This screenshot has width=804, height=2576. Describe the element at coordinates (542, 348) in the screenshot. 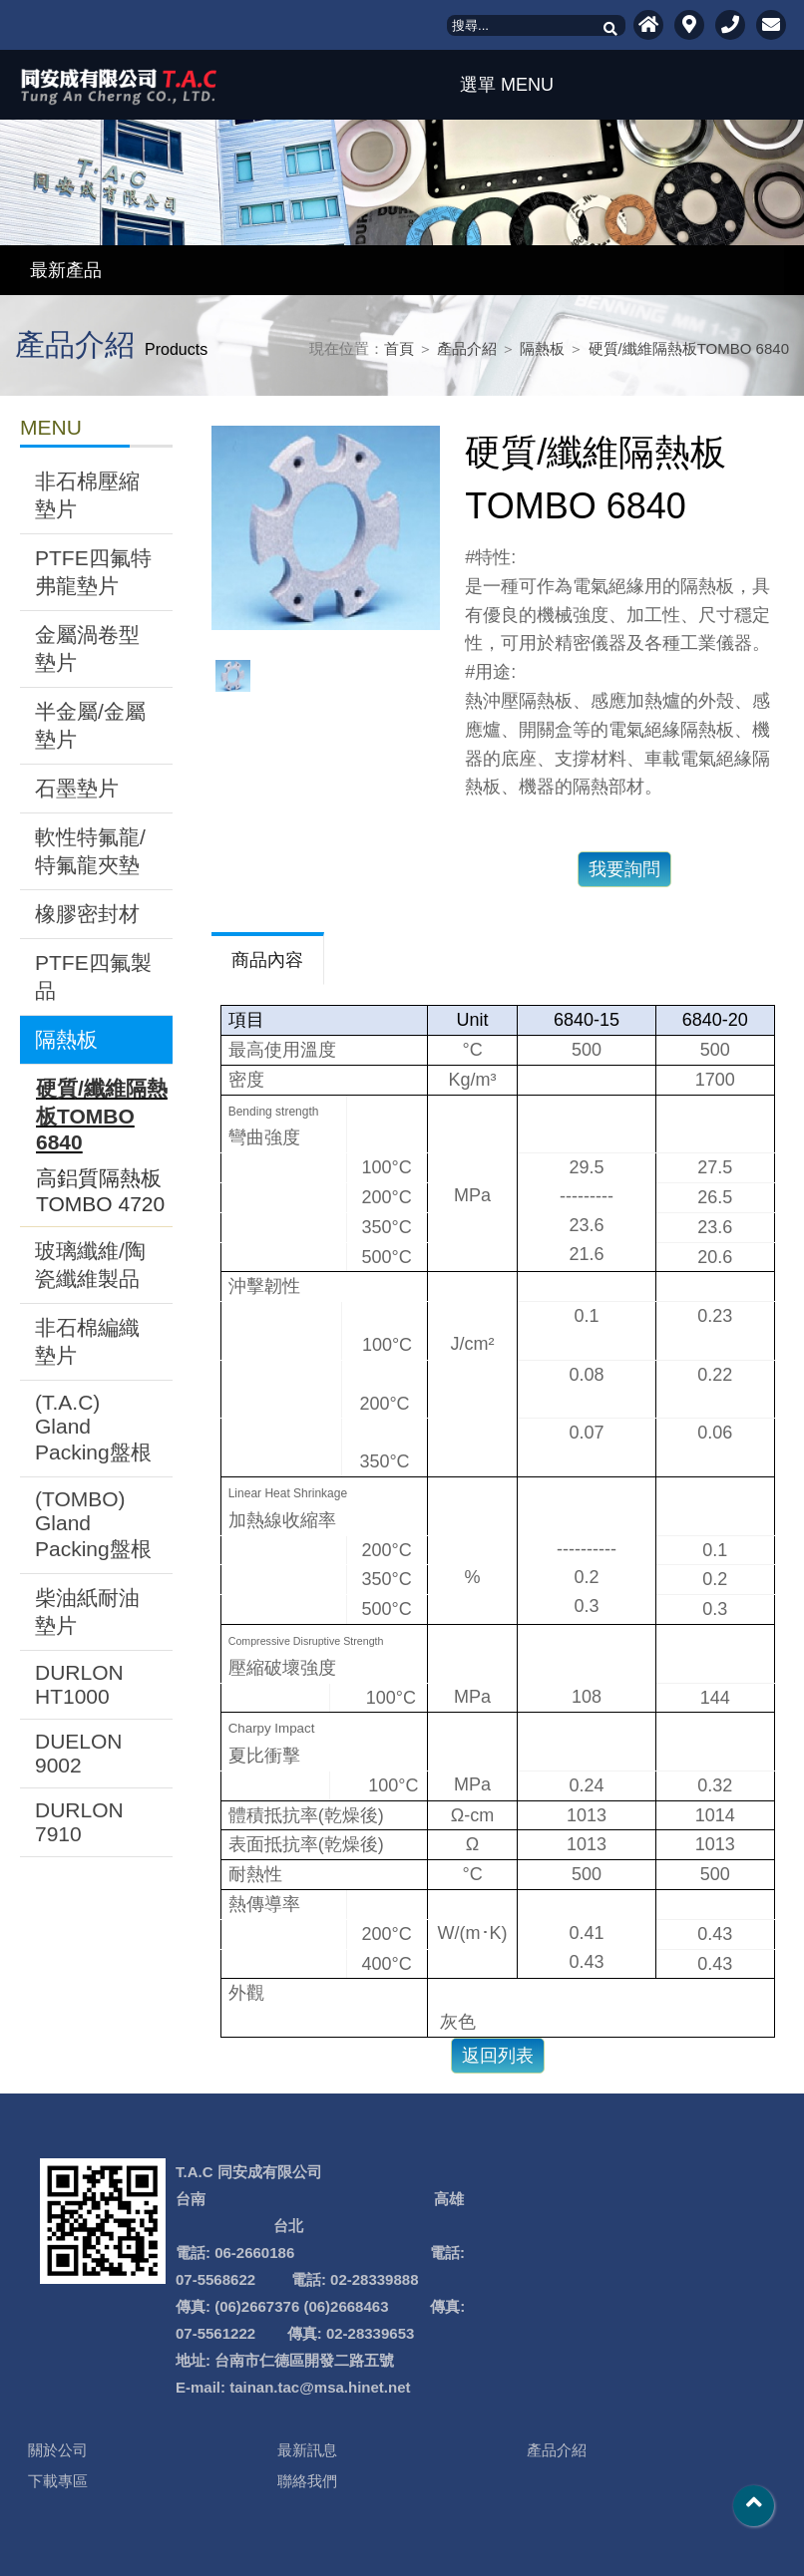

I see `隔熱板` at that location.